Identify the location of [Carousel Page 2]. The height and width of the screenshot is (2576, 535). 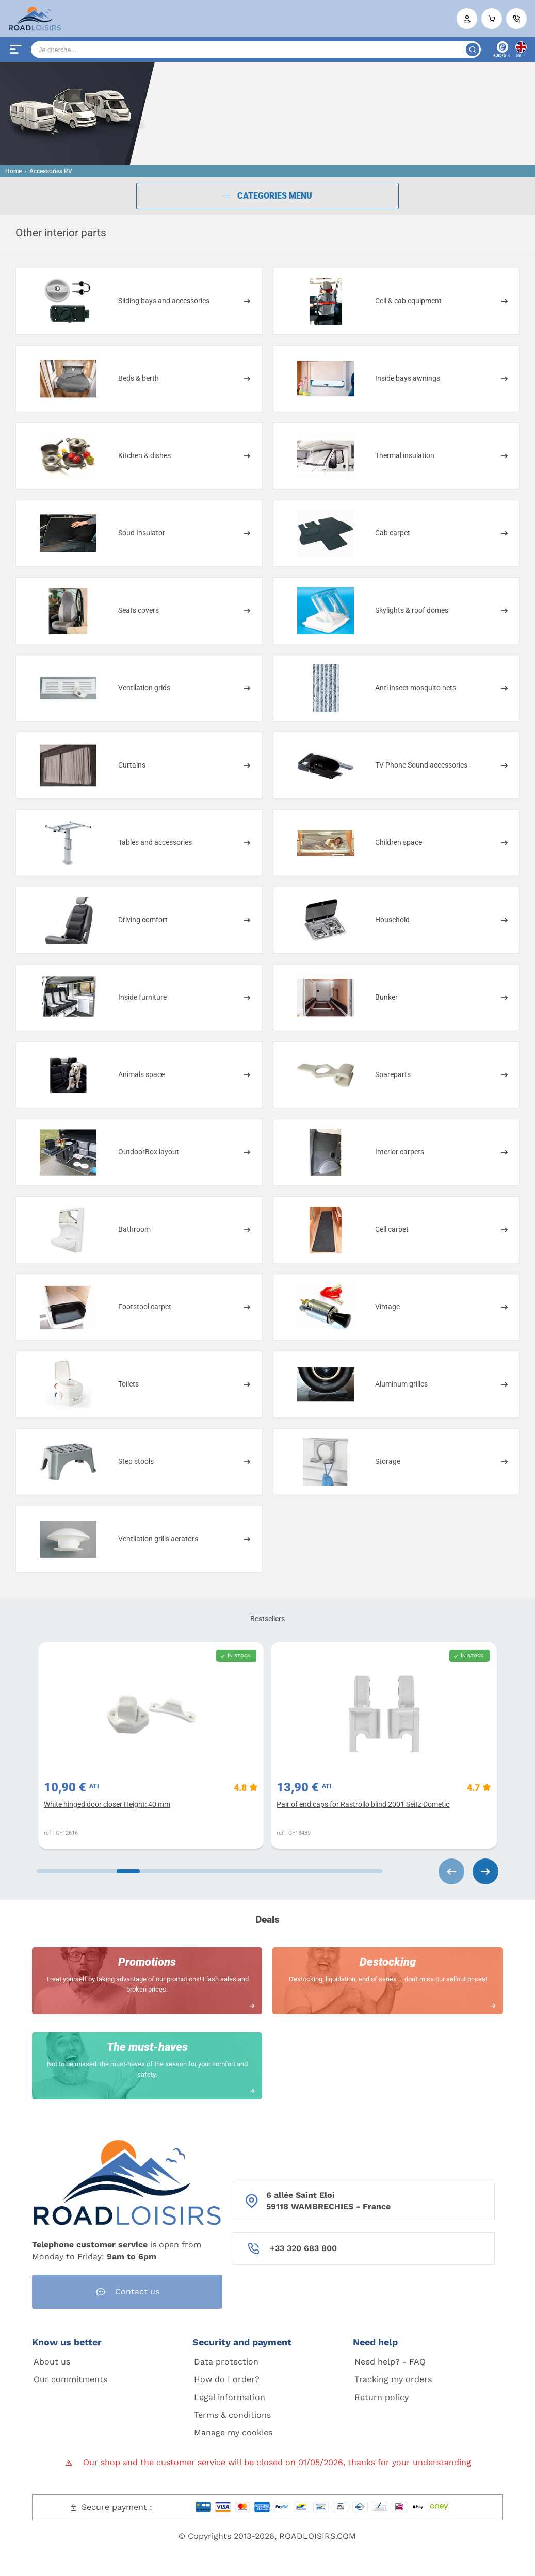
(101, 1871).